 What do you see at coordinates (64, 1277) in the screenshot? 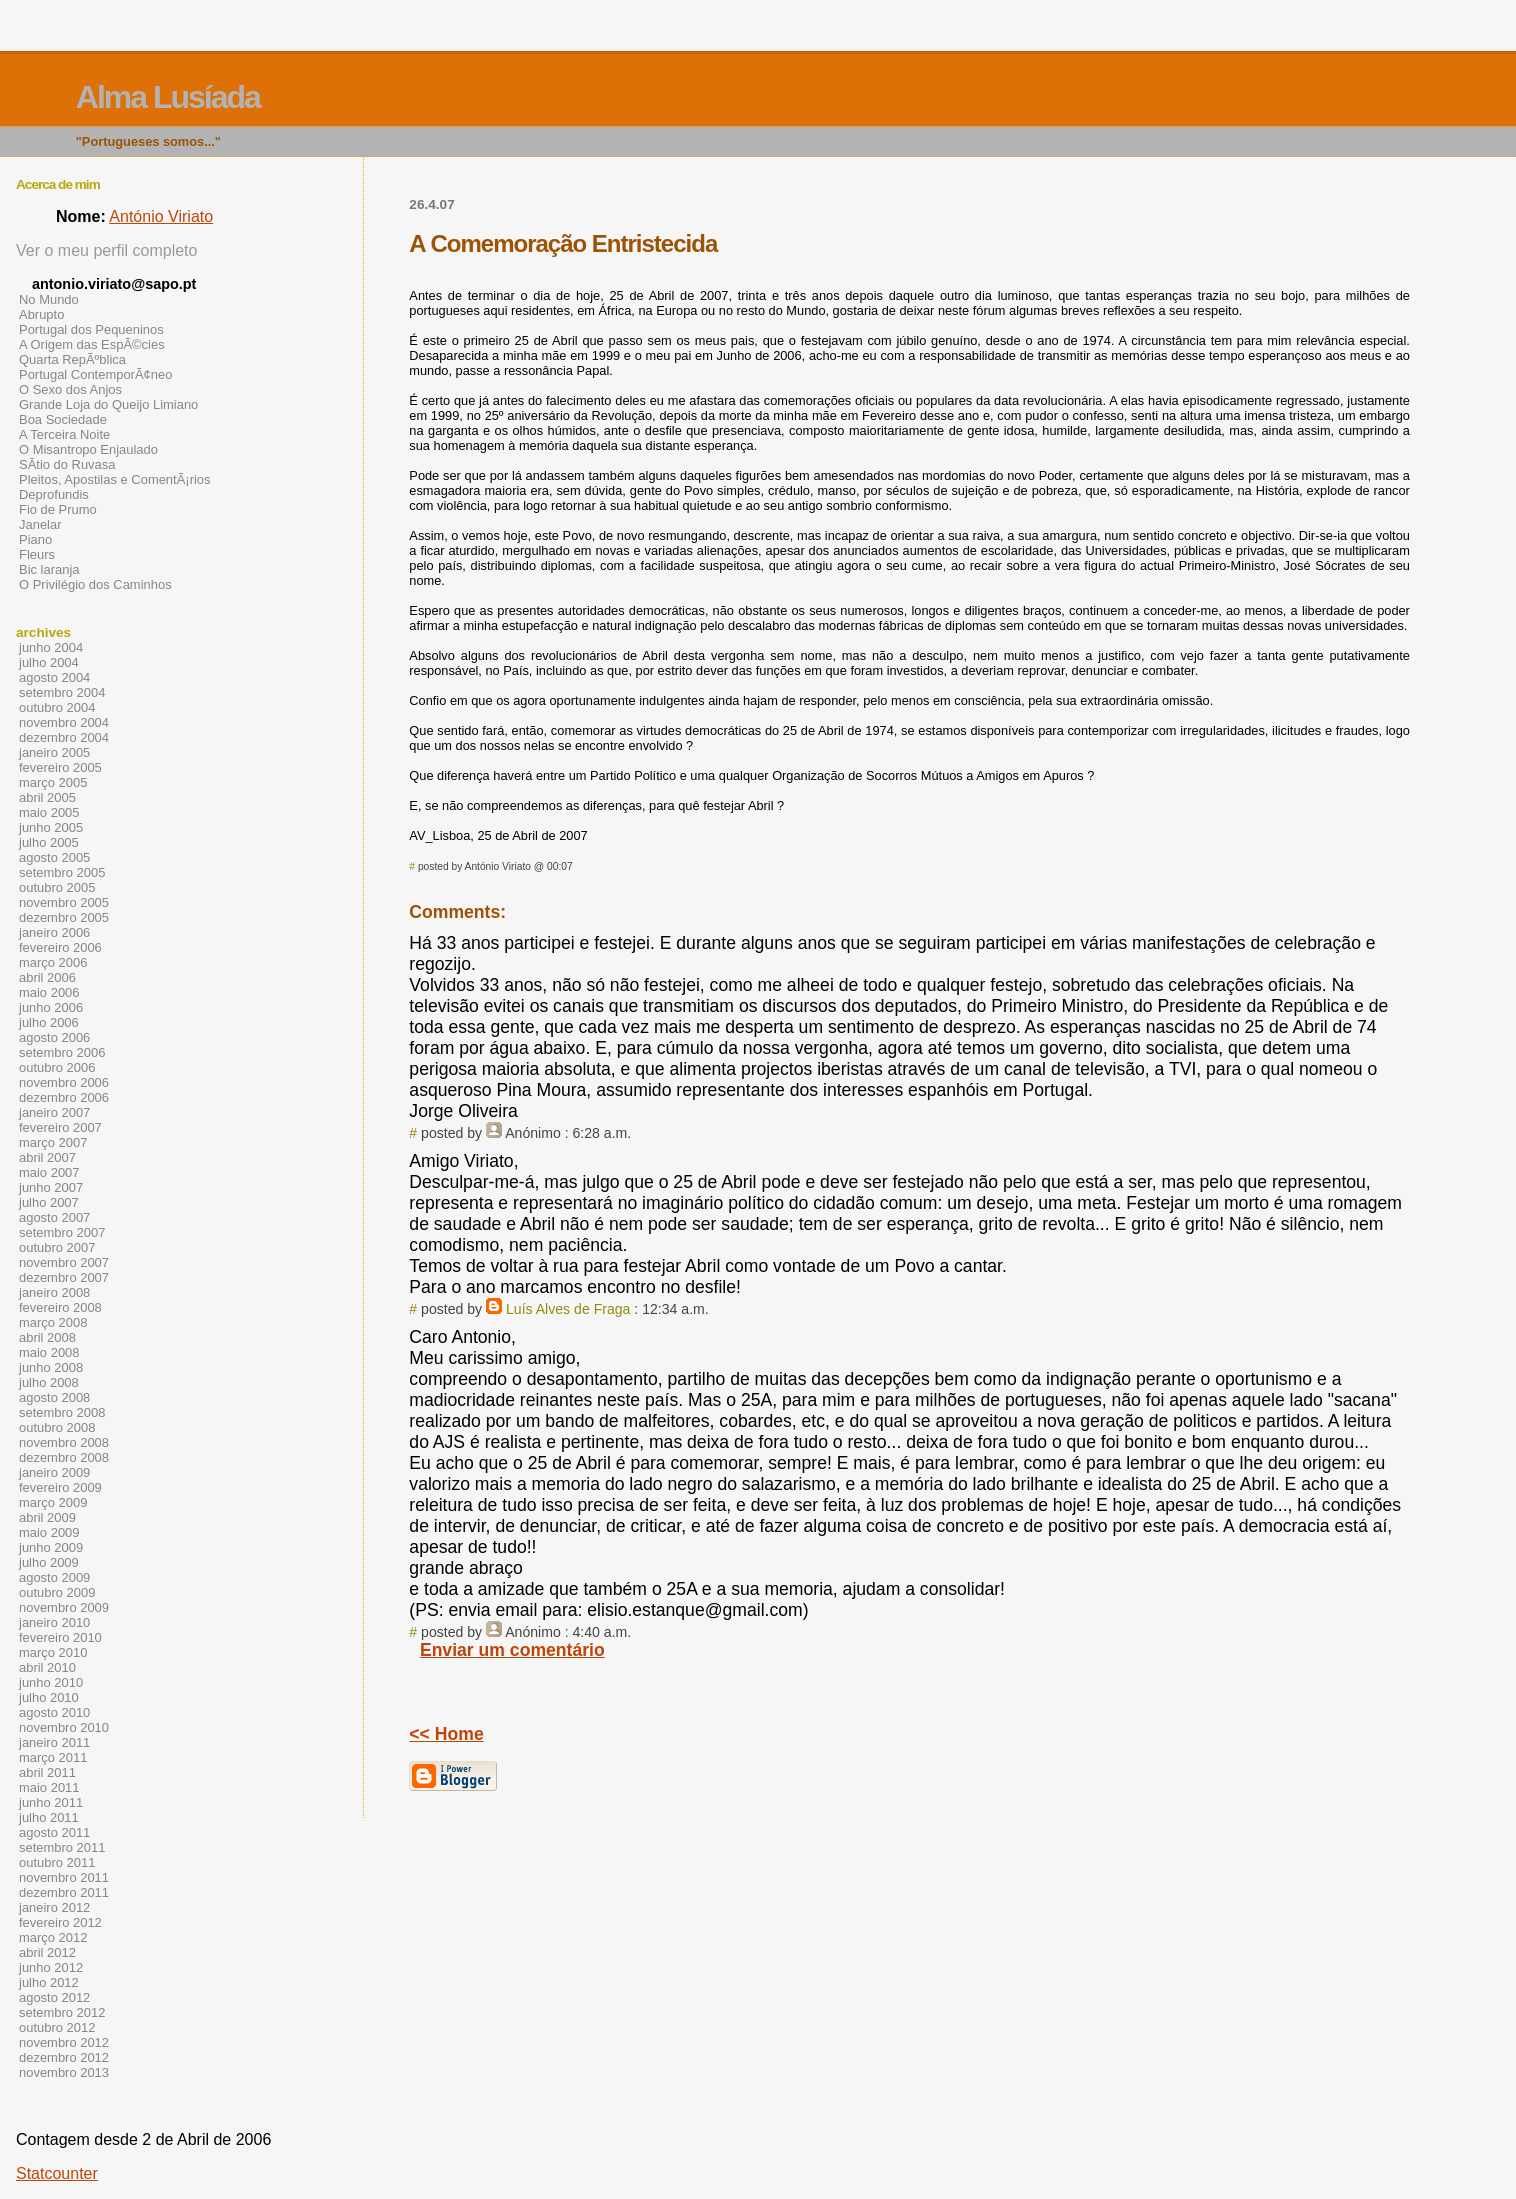
I see `dezembro 2007` at bounding box center [64, 1277].